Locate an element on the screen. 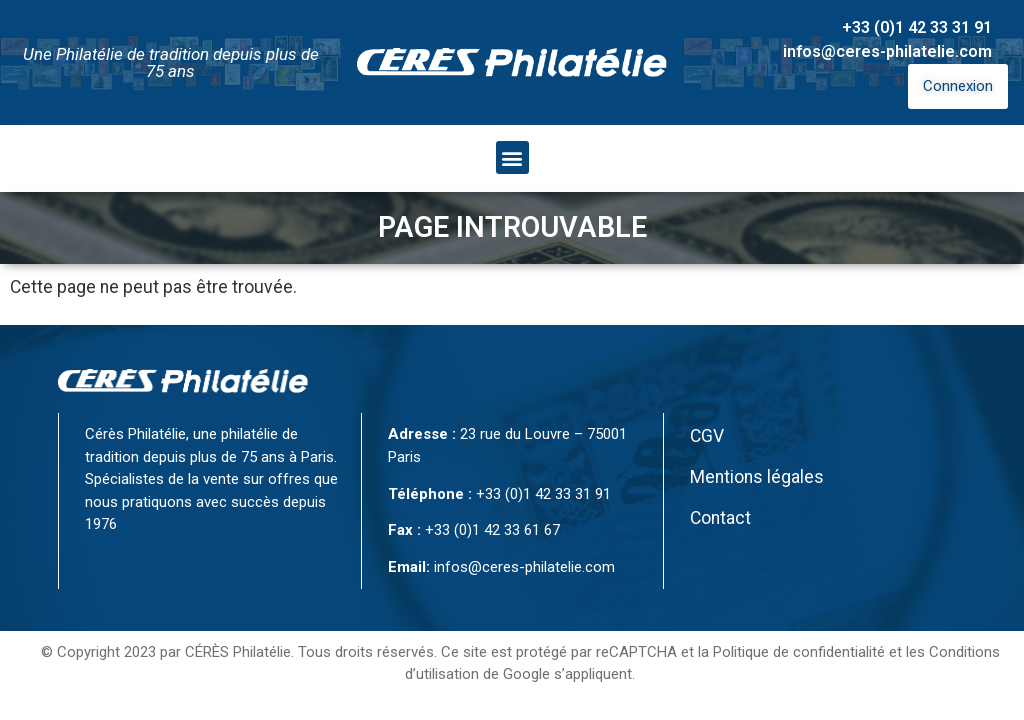 This screenshot has width=1024, height=720. +33 (0)1 42 33 31 91 is located at coordinates (917, 27).